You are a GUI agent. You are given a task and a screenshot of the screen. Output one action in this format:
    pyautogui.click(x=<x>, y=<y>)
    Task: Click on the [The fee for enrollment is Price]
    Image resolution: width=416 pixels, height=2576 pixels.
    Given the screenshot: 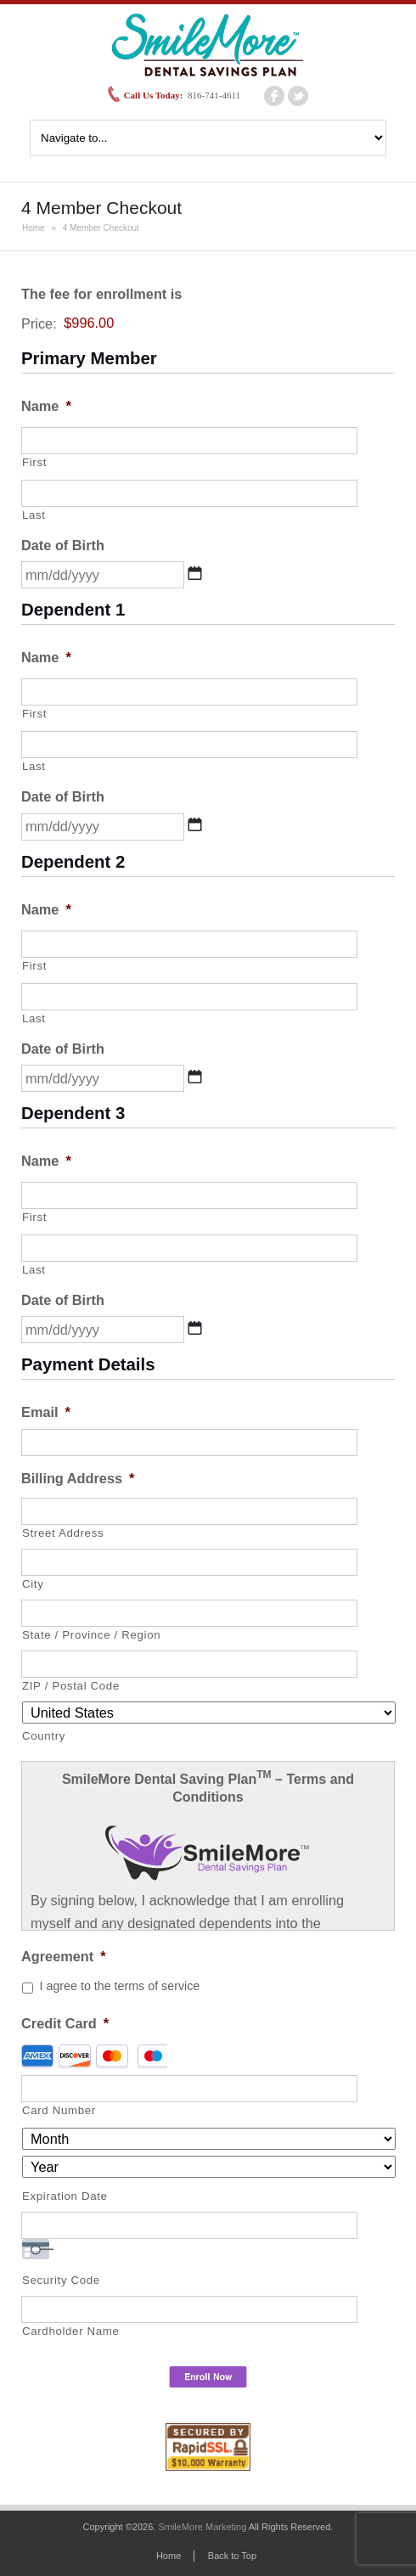 What is the action you would take?
    pyautogui.click(x=141, y=323)
    